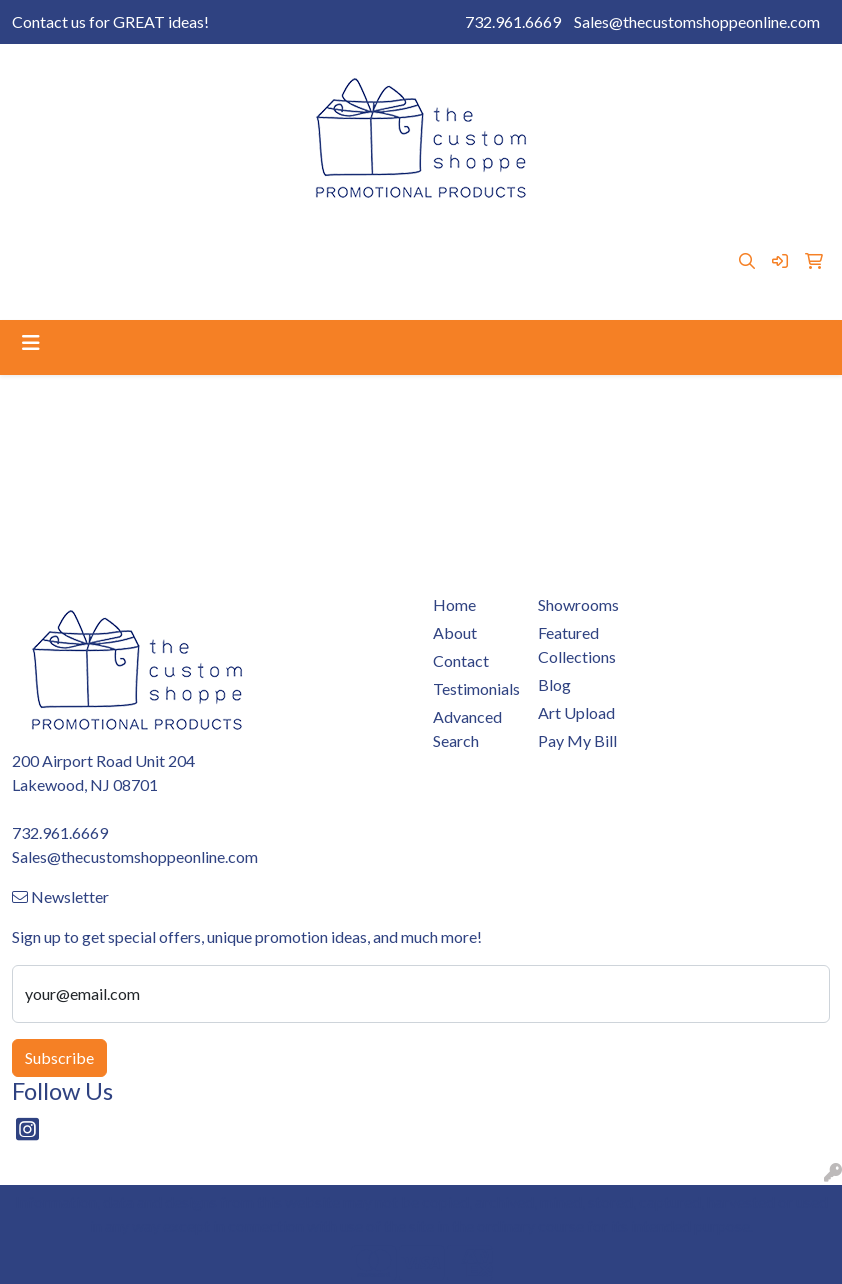  Describe the element at coordinates (162, 238) in the screenshot. I see `Contact` at that location.